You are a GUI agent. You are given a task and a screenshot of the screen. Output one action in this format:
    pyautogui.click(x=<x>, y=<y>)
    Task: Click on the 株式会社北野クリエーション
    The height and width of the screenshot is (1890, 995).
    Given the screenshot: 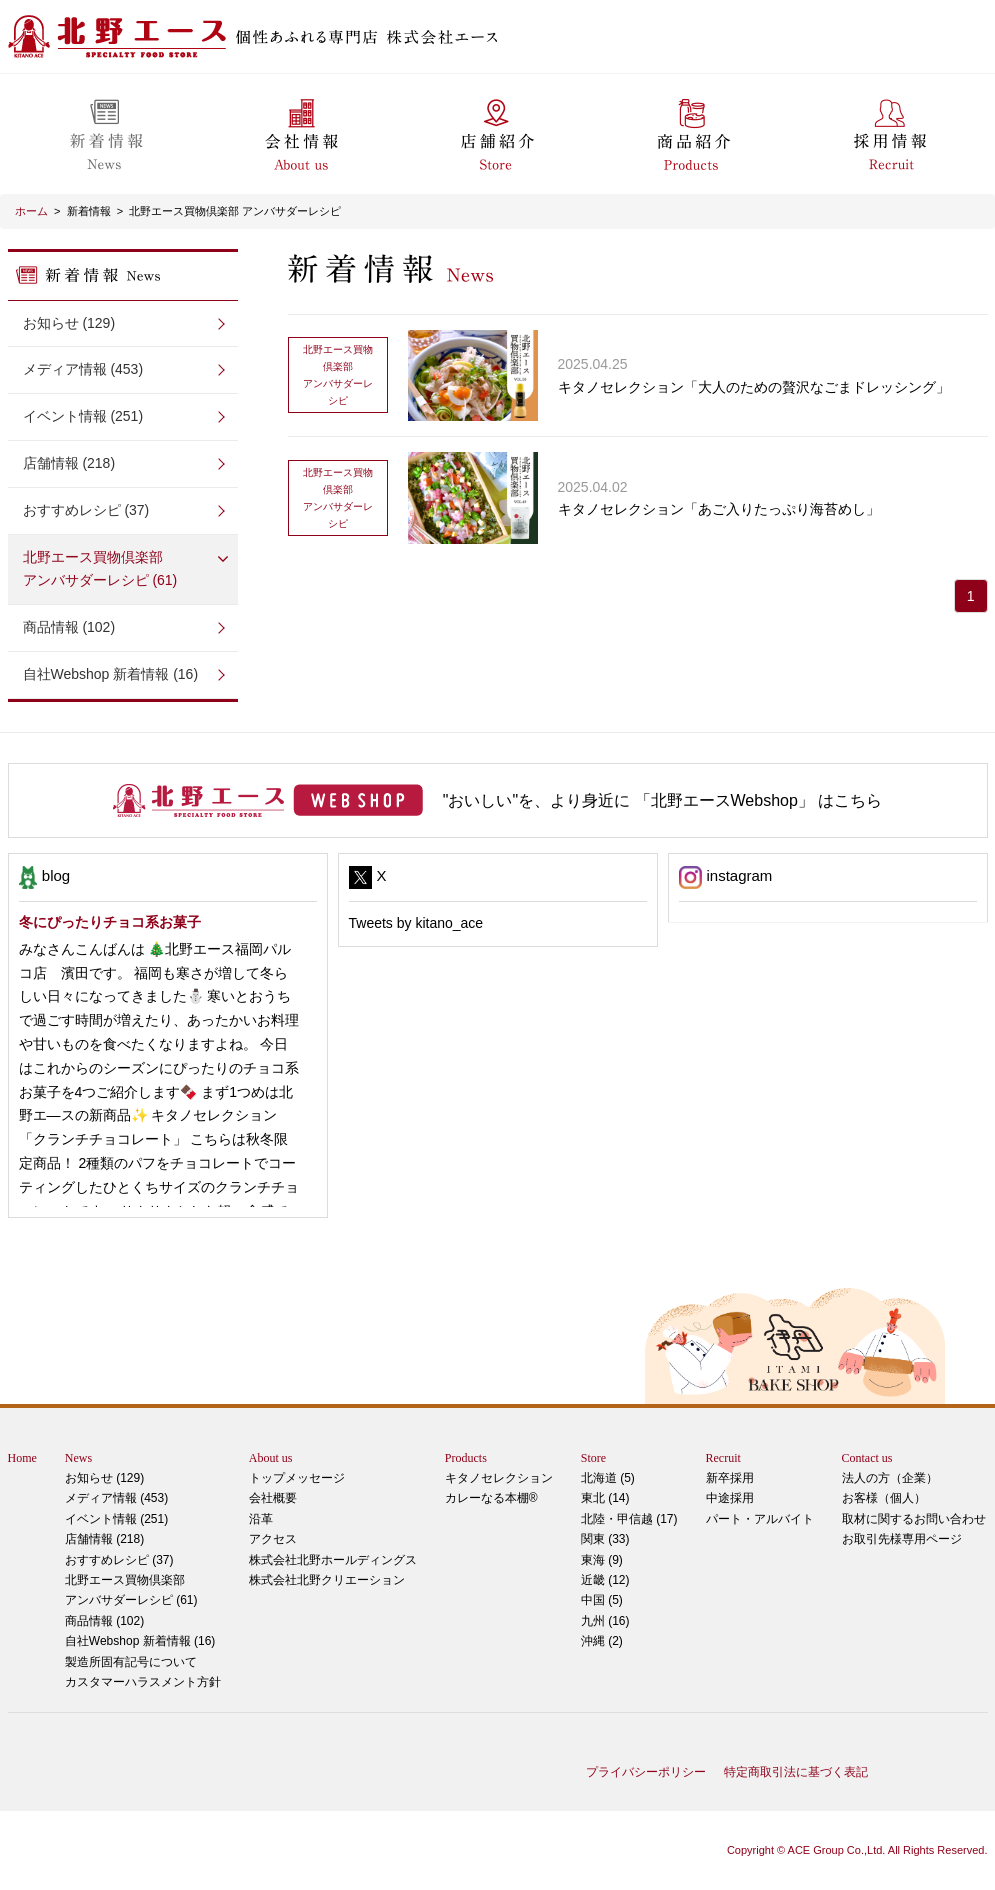 What is the action you would take?
    pyautogui.click(x=327, y=1580)
    